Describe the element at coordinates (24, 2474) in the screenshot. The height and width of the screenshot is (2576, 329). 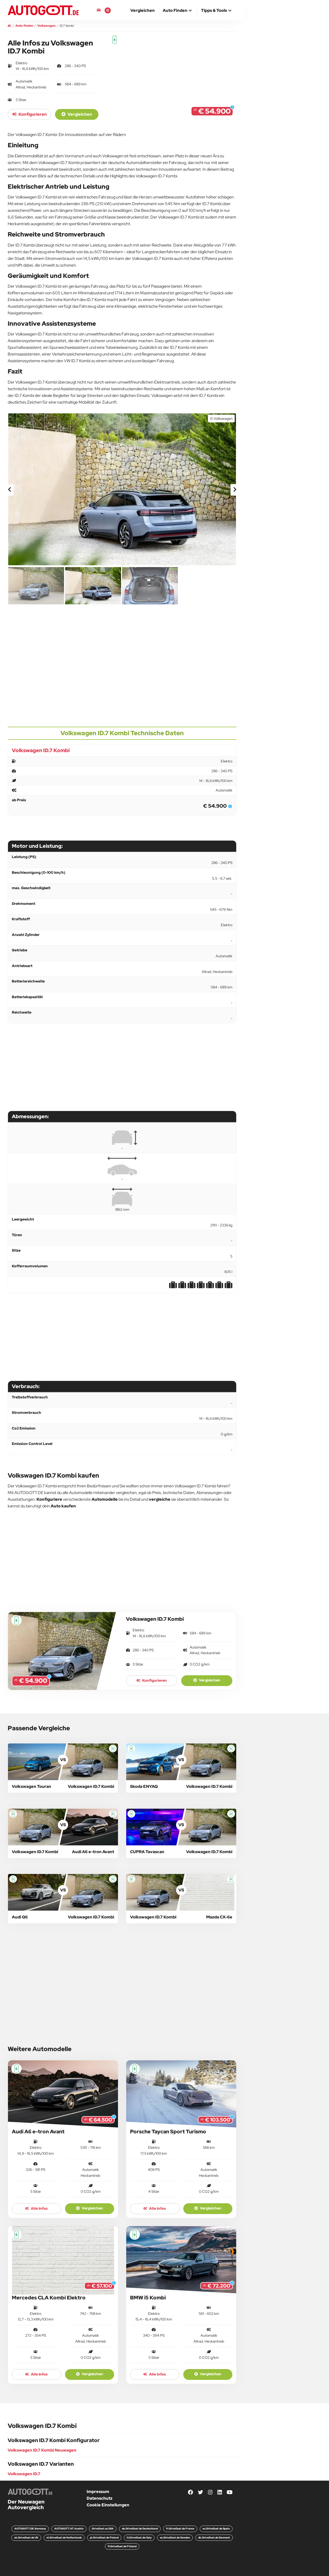
I see `Volkswagen ID.7` at that location.